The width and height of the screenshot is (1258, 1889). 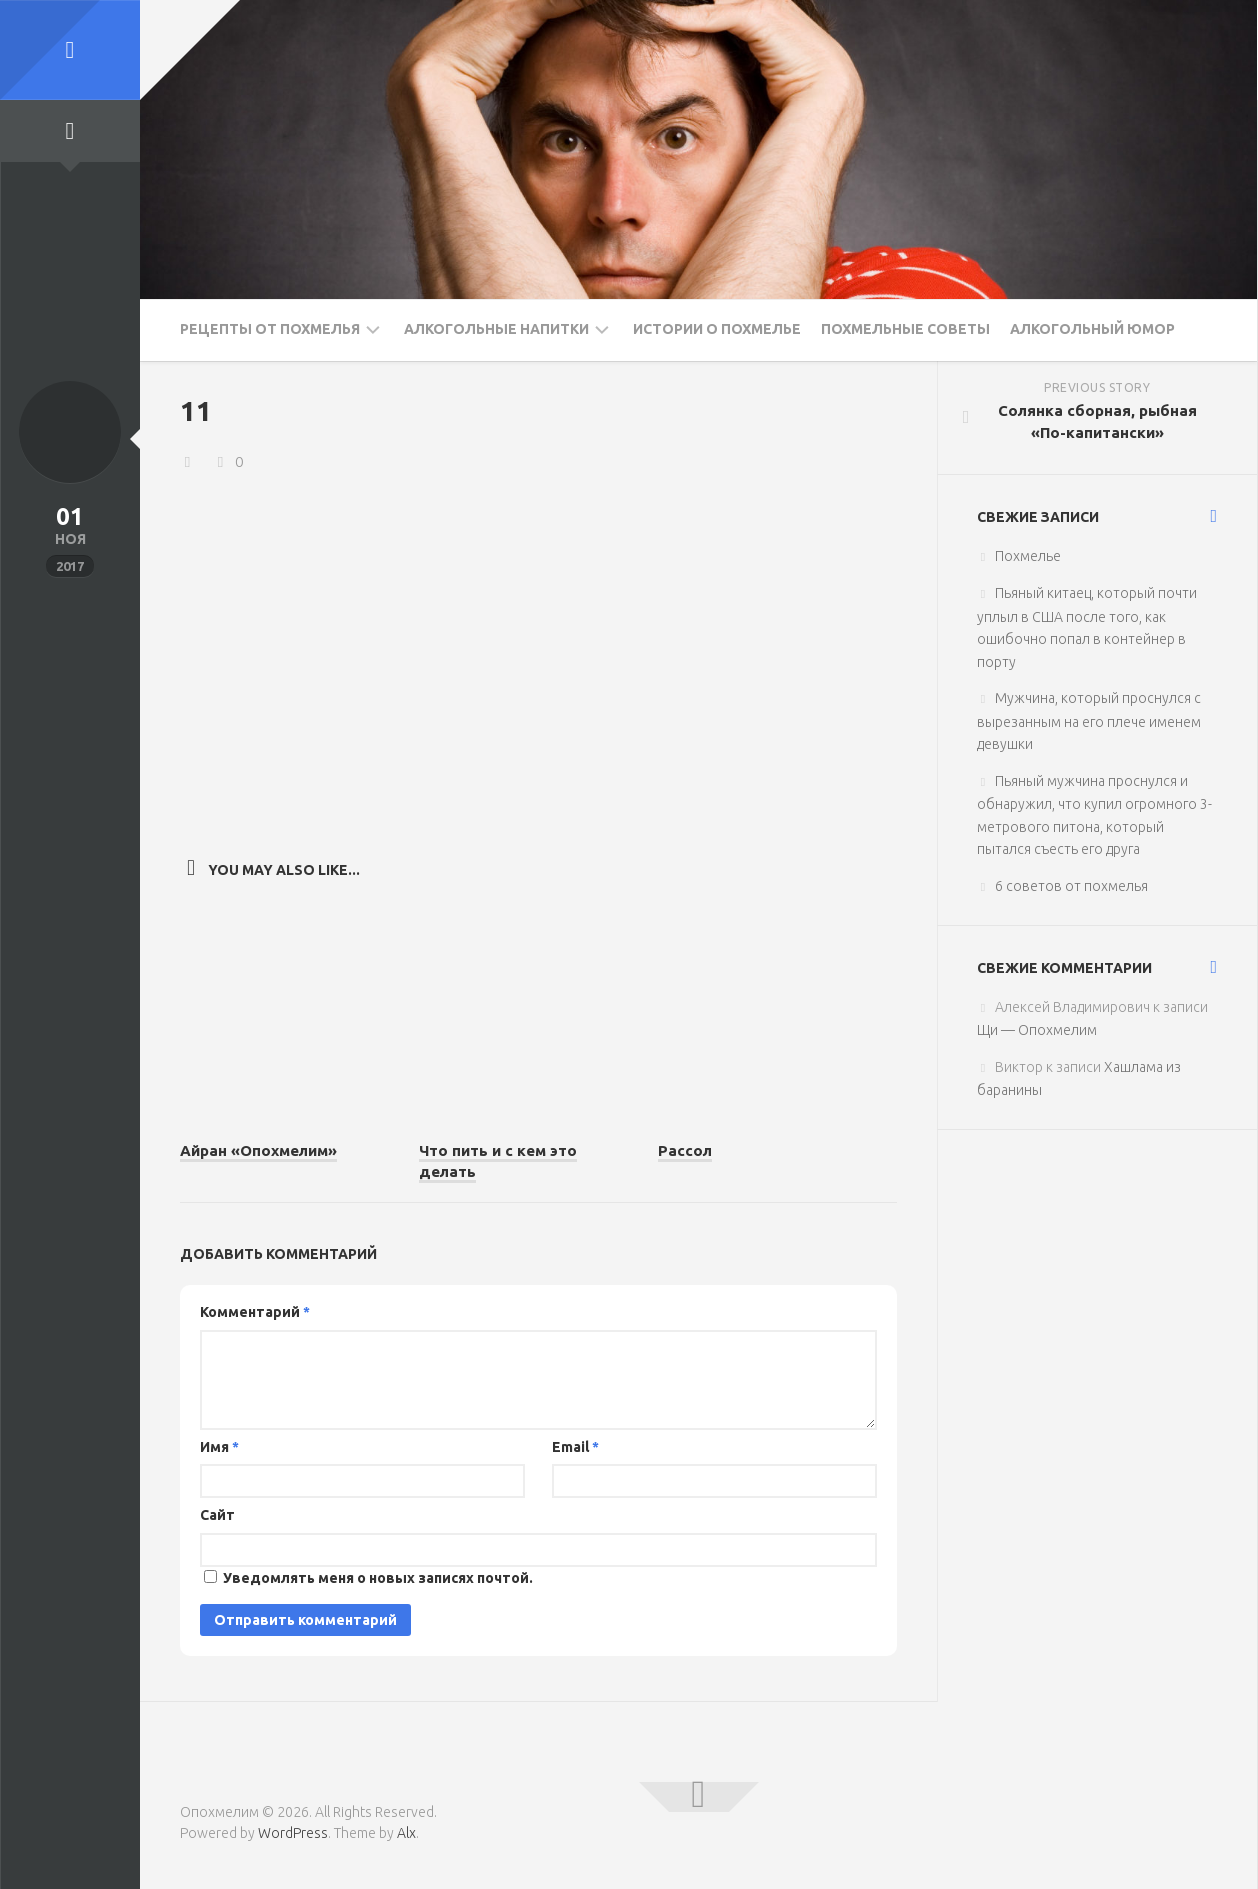 What do you see at coordinates (255, 1312) in the screenshot?
I see `Комментарий` at bounding box center [255, 1312].